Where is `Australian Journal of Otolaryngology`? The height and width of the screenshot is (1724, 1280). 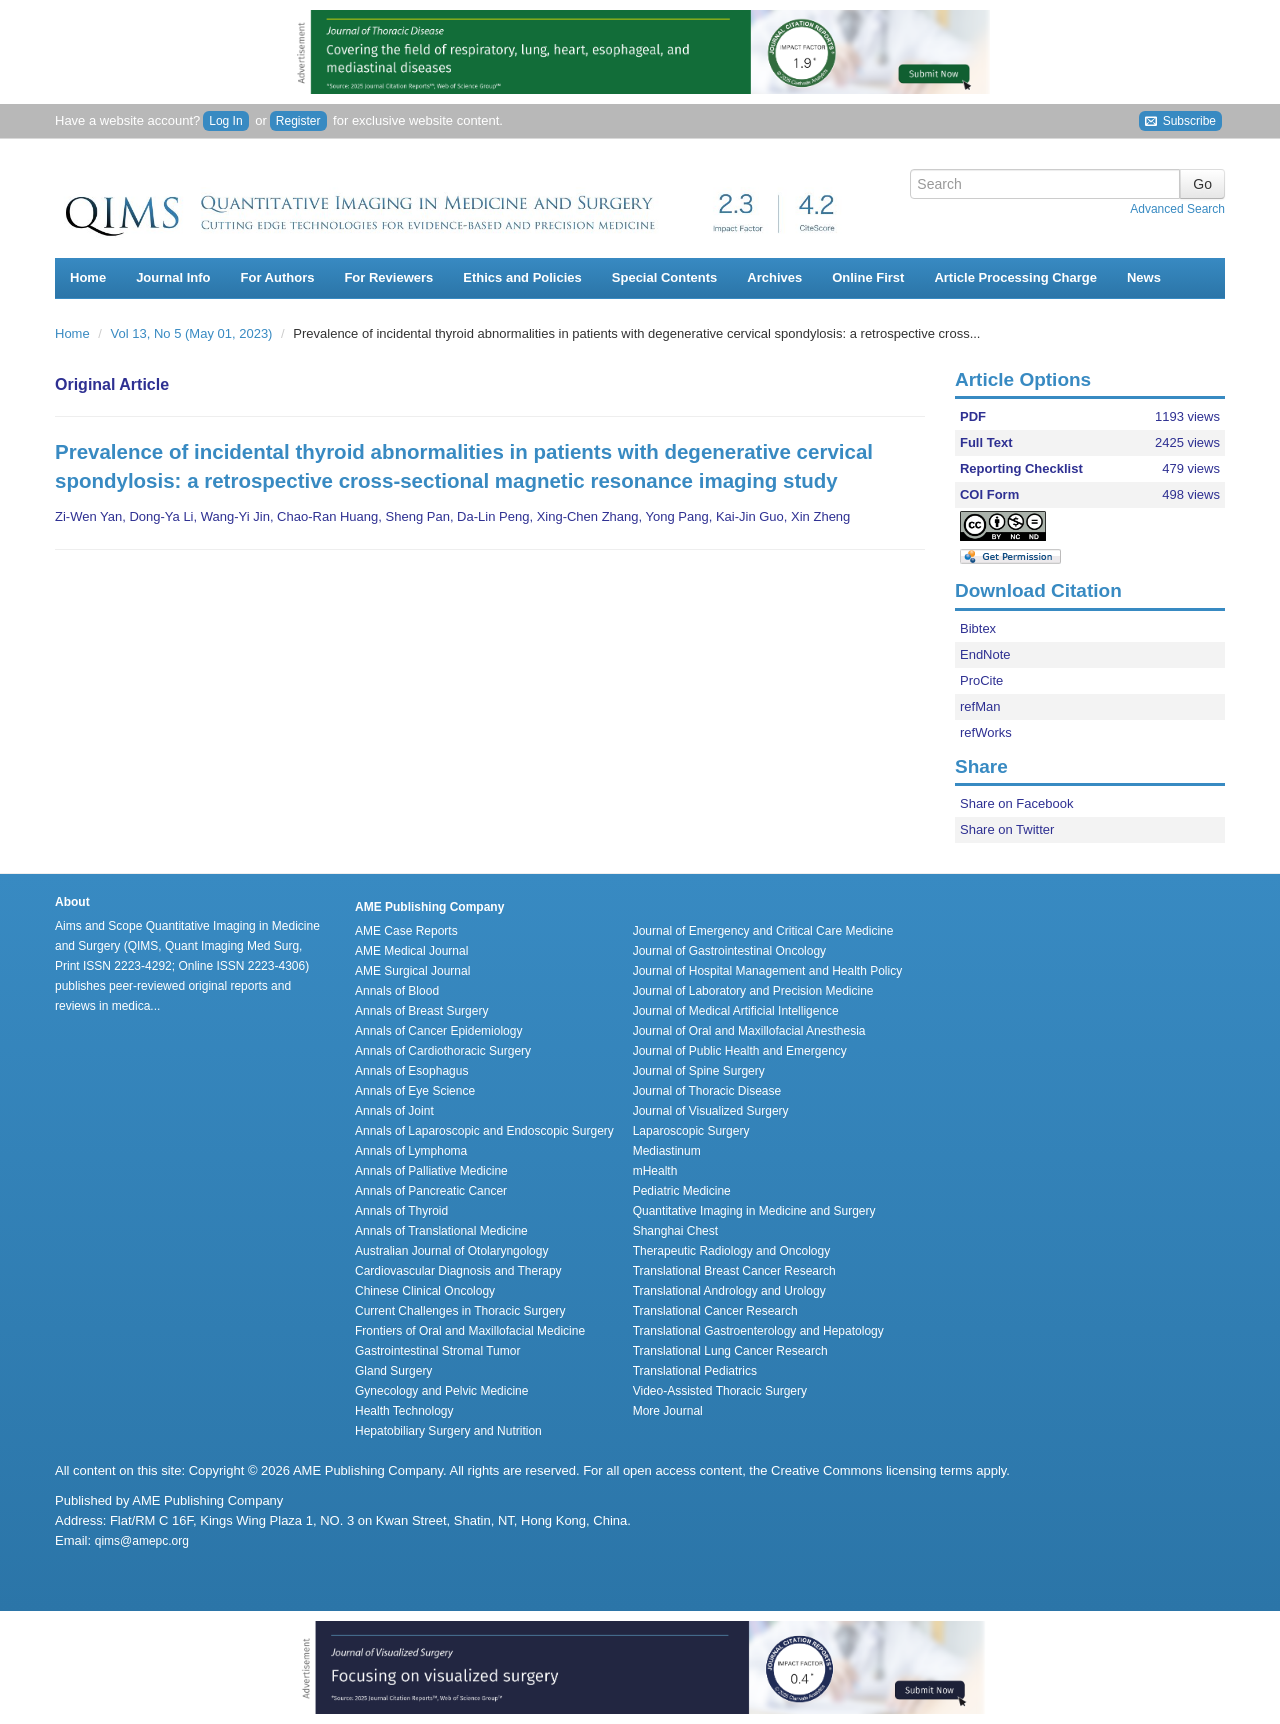 Australian Journal of Otolaryngology is located at coordinates (451, 1251).